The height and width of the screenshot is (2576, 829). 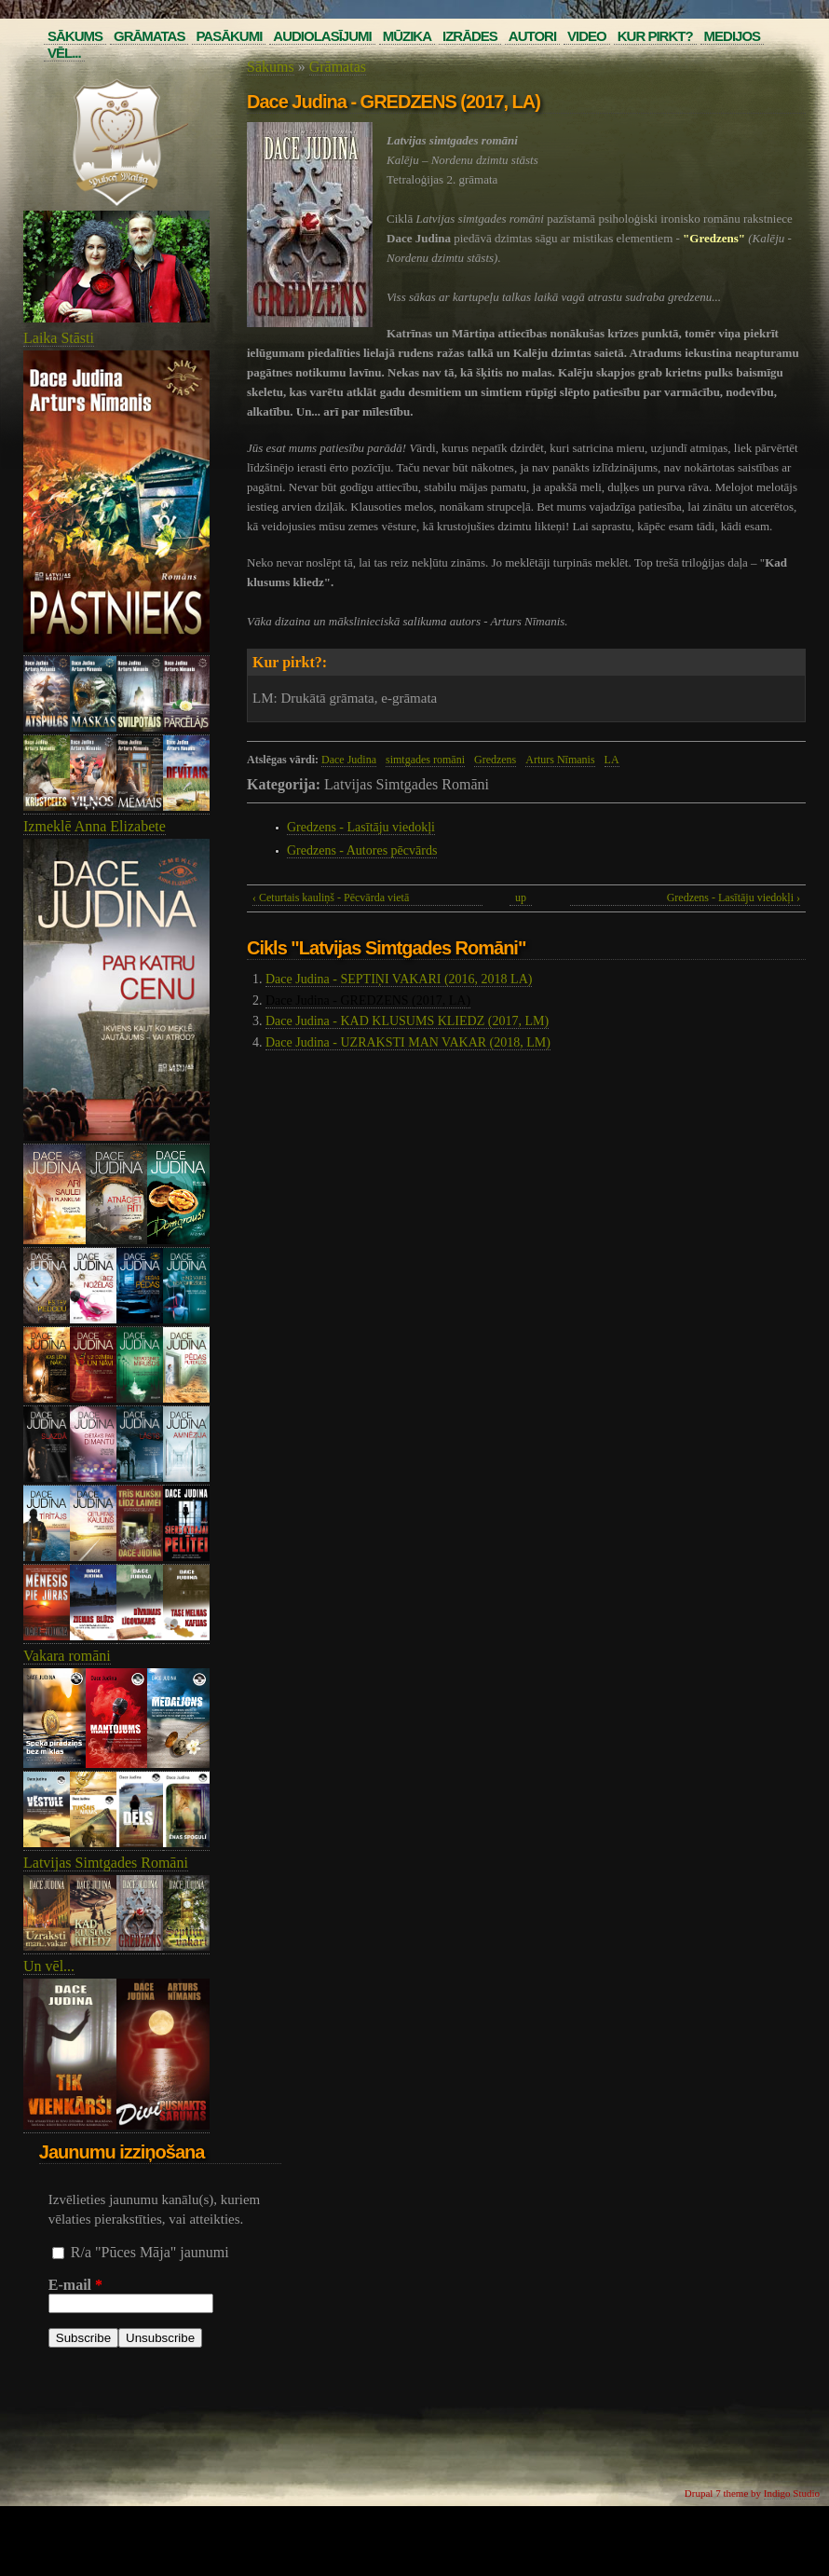 I want to click on Izmeklē Anna Elizabete, so click(x=94, y=826).